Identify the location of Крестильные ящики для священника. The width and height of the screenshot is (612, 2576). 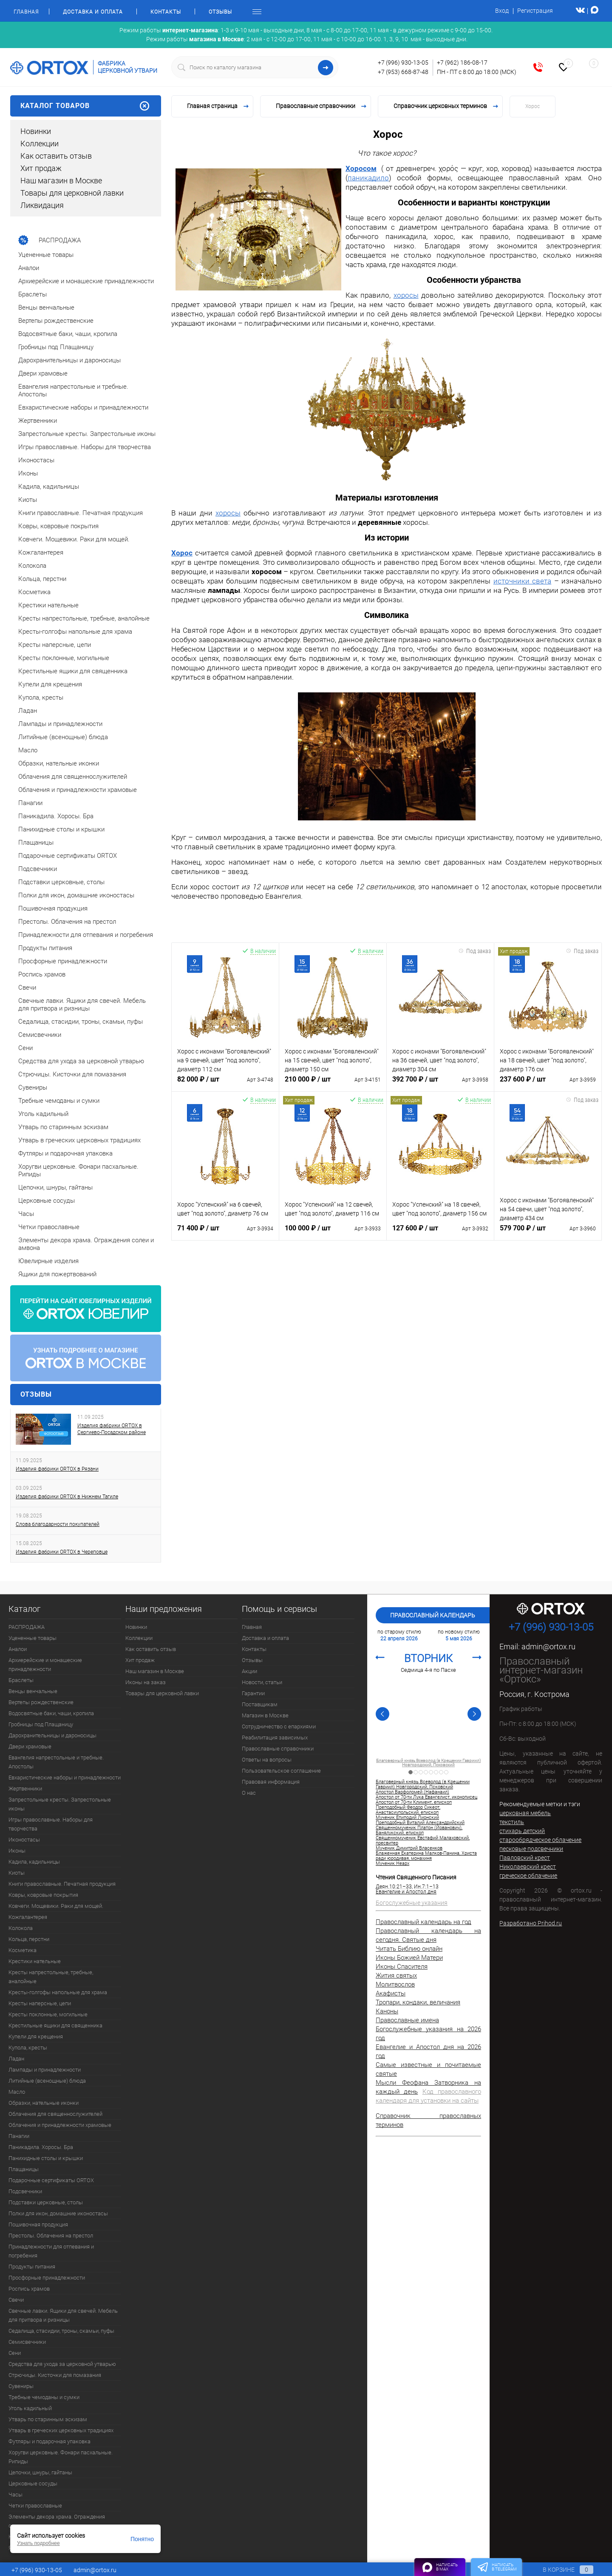
(55, 2025).